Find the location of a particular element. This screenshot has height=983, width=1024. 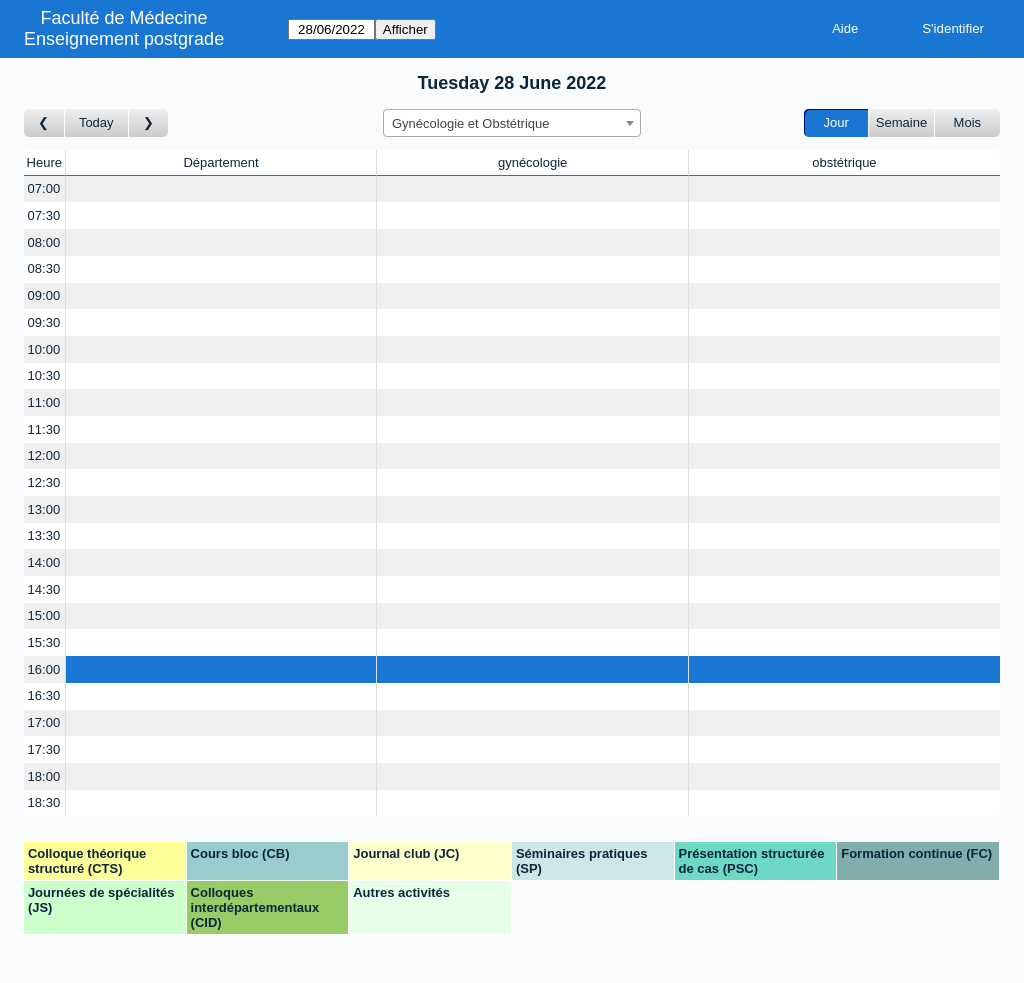

08:30 is located at coordinates (44, 268).